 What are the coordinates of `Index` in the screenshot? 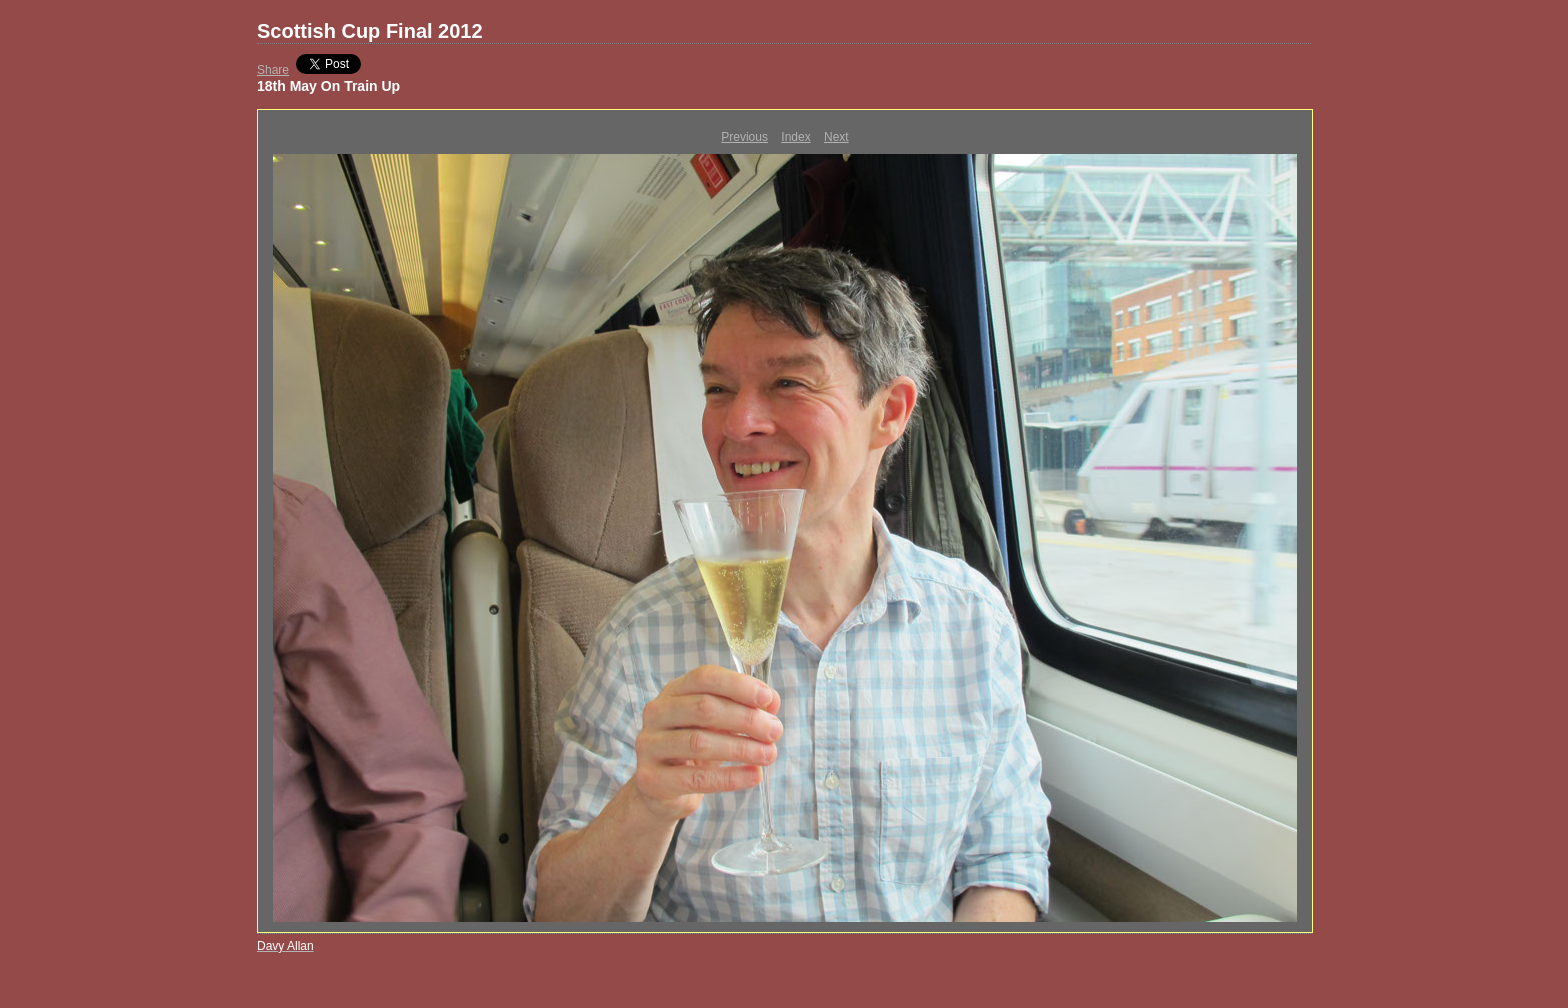 It's located at (795, 137).